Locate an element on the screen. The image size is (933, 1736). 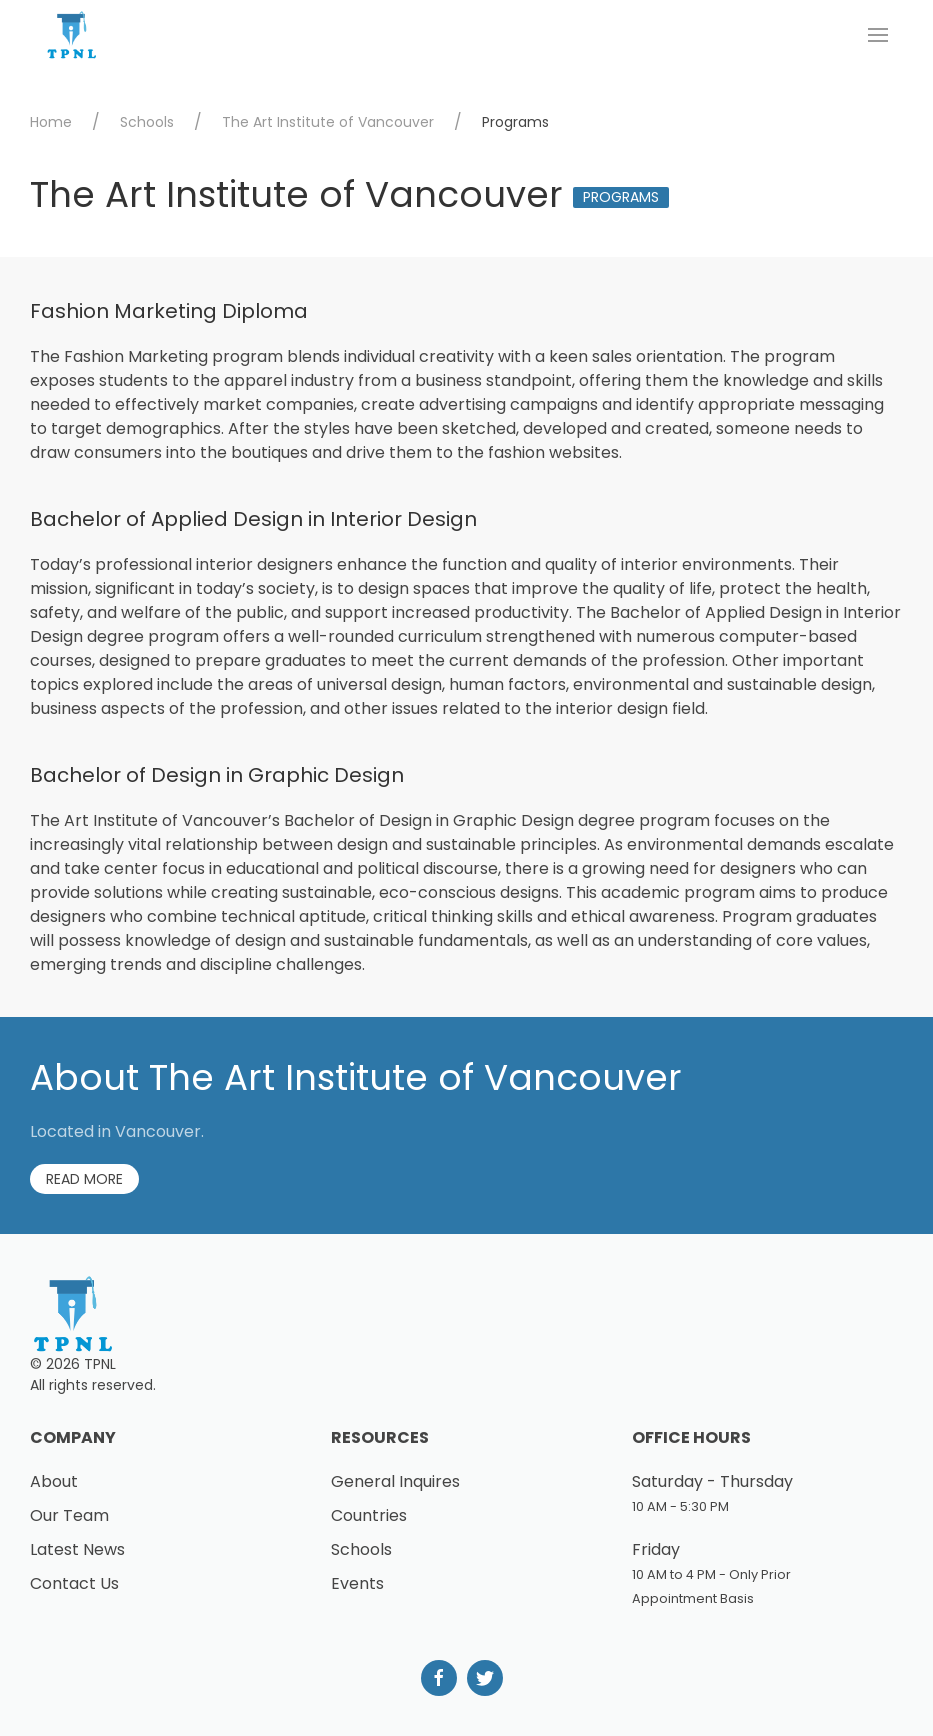
About is located at coordinates (54, 1481).